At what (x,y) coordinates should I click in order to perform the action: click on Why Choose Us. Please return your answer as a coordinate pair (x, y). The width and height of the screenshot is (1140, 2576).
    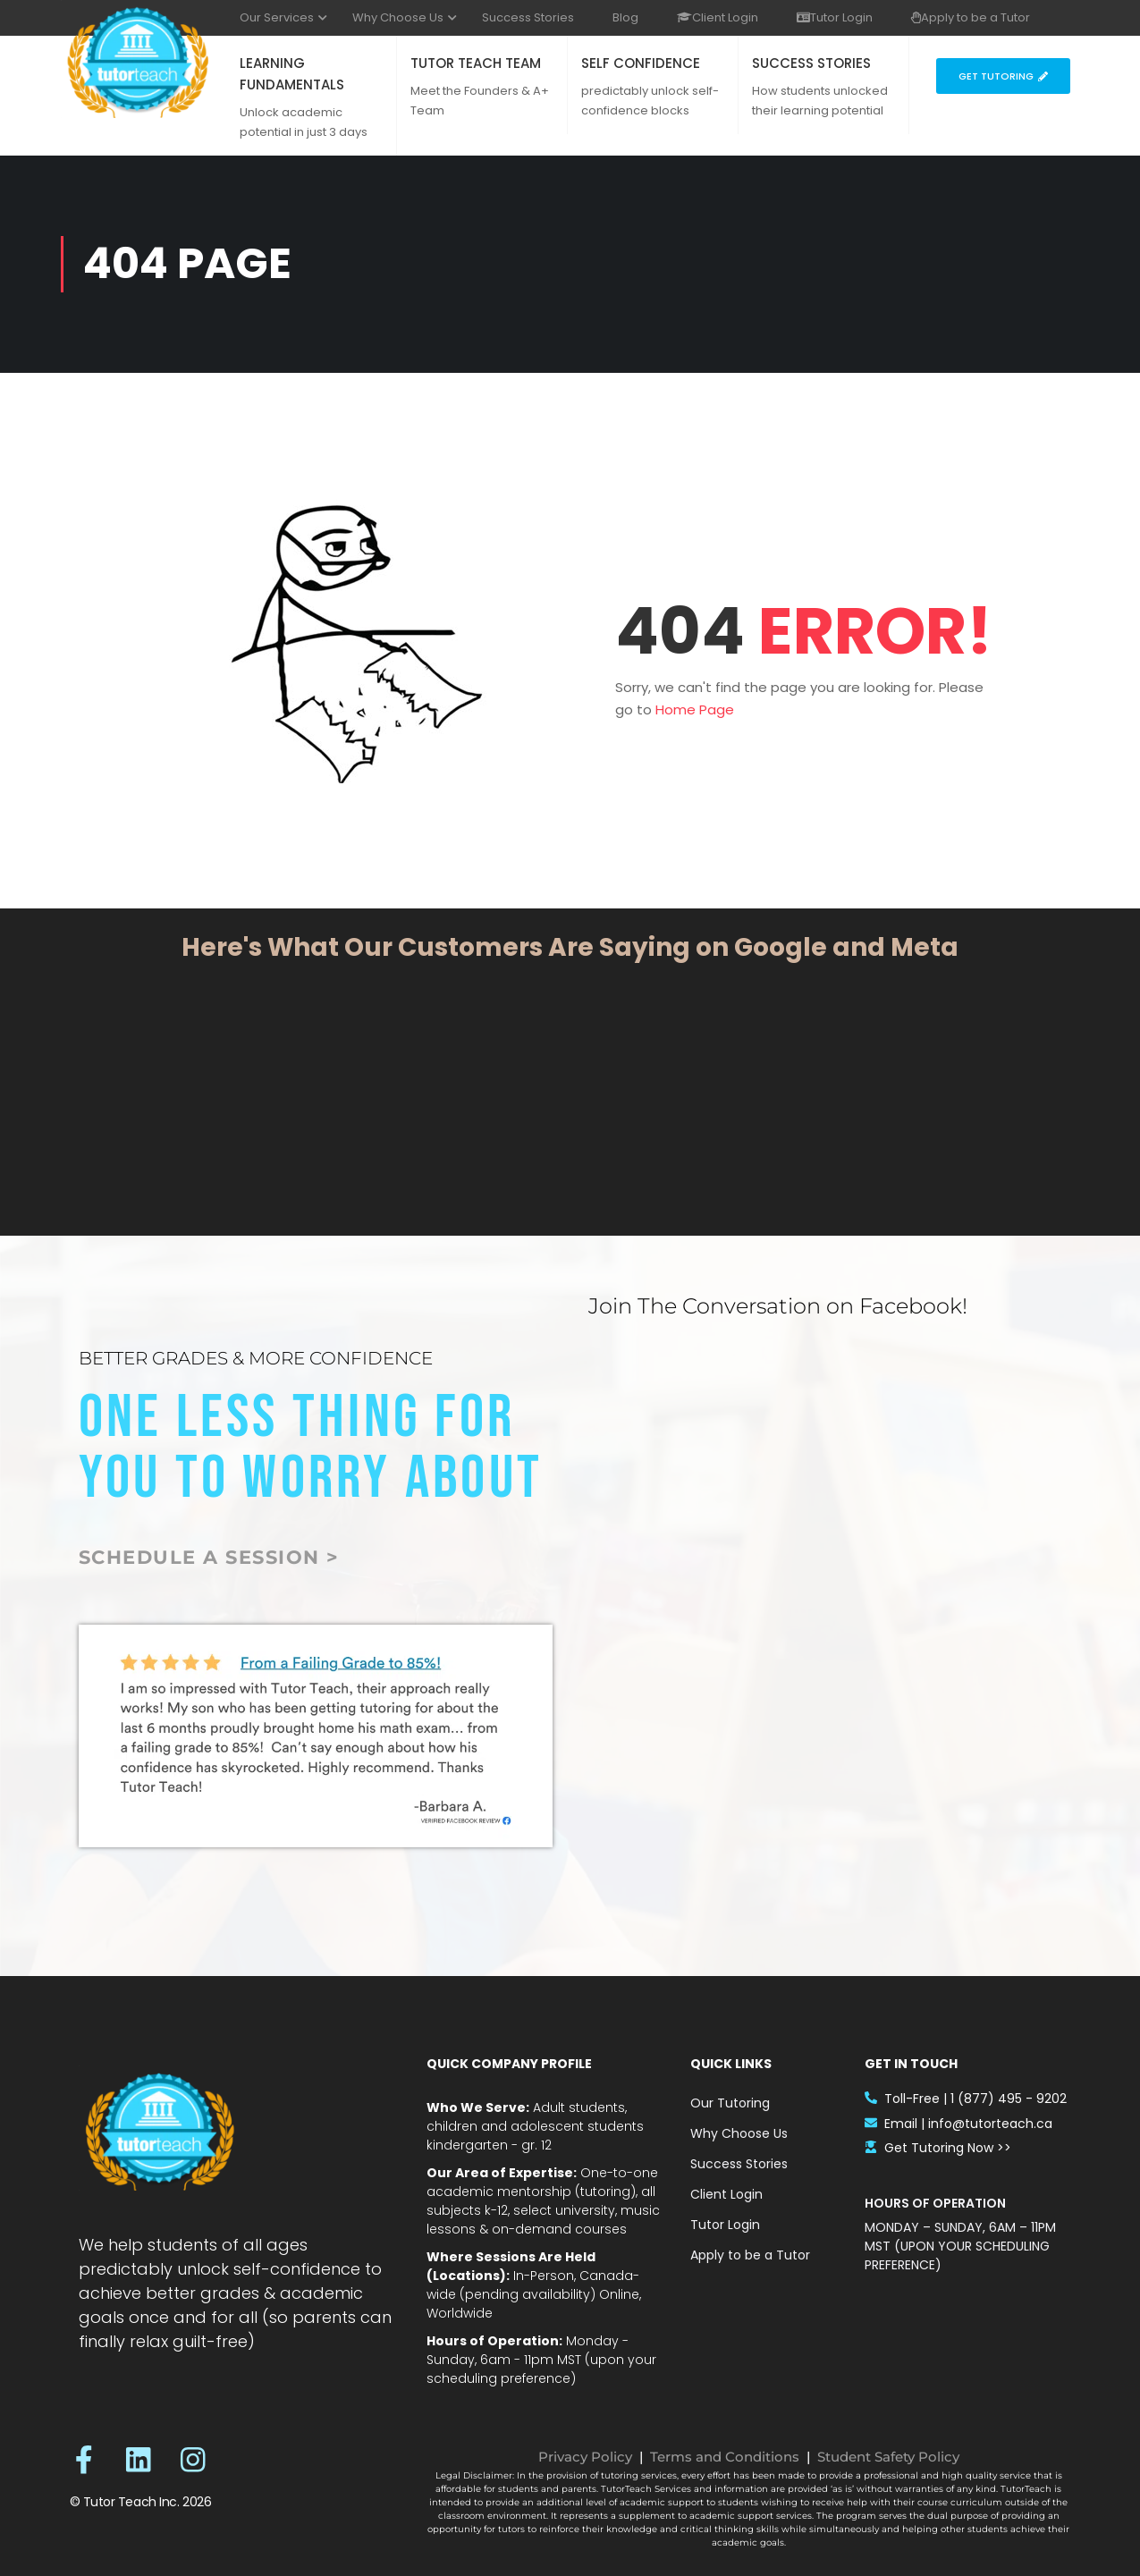
    Looking at the image, I should click on (397, 17).